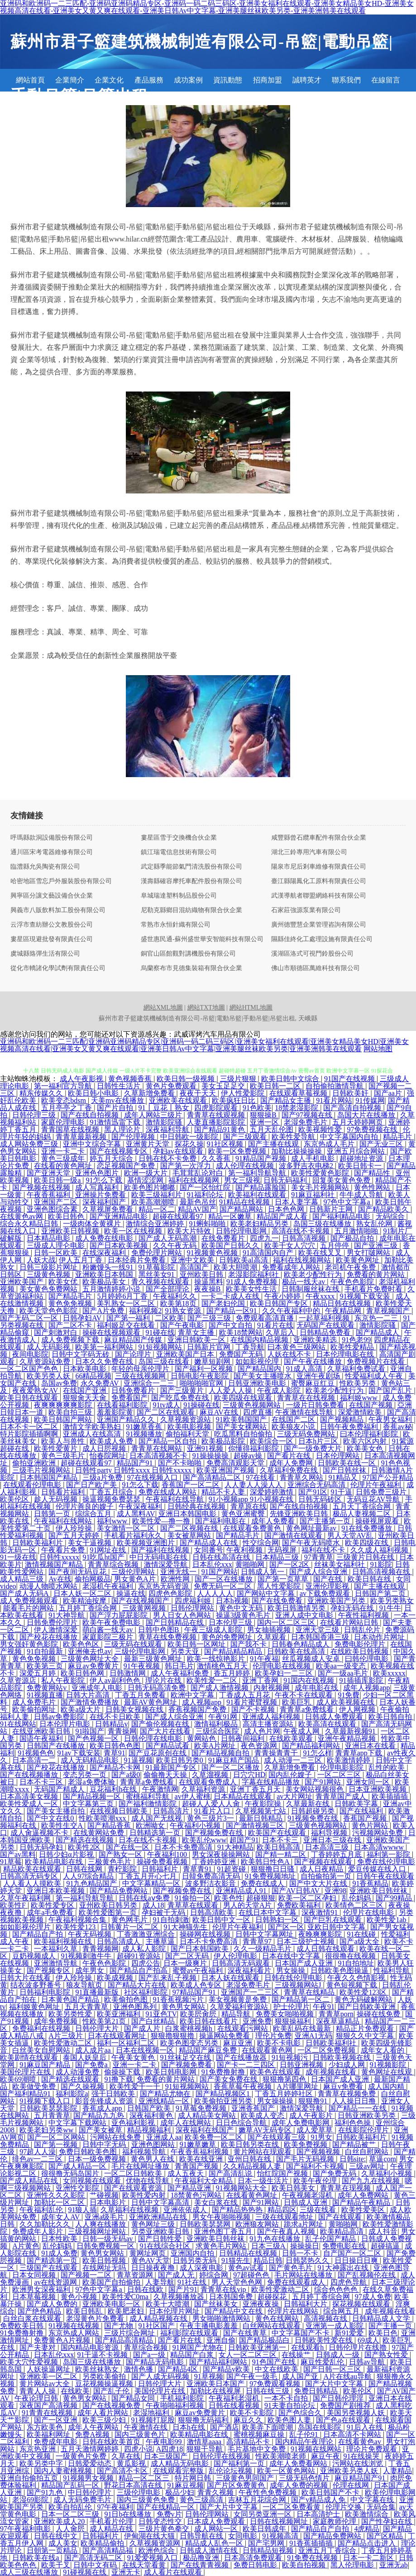  What do you see at coordinates (234, 2311) in the screenshot?
I see `国产精品中文在线` at bounding box center [234, 2311].